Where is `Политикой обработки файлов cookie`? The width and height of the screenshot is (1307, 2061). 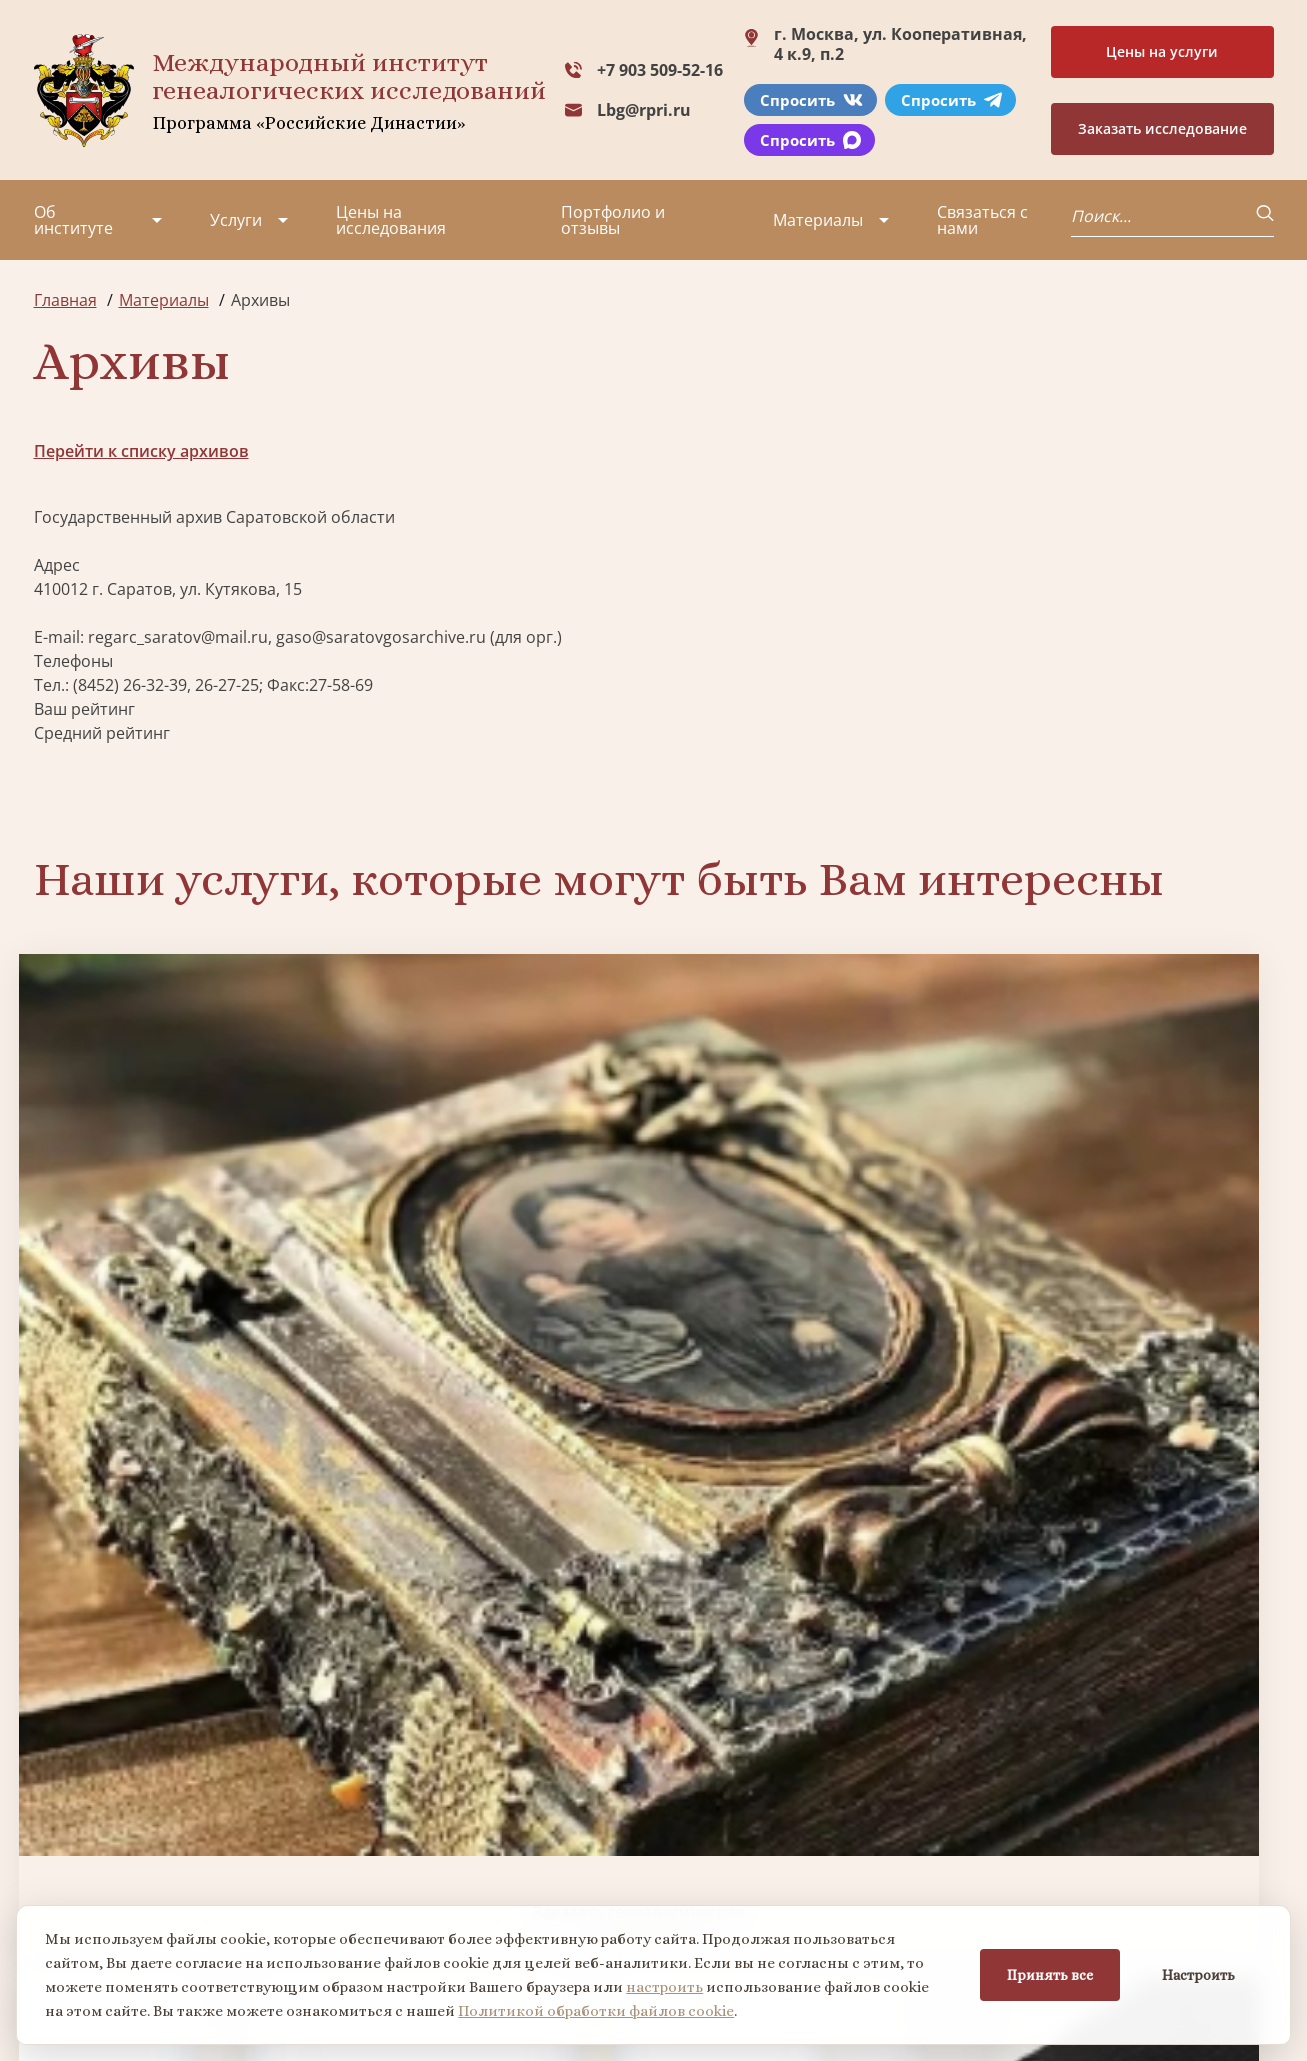 Политикой обработки файлов cookie is located at coordinates (602, 2008).